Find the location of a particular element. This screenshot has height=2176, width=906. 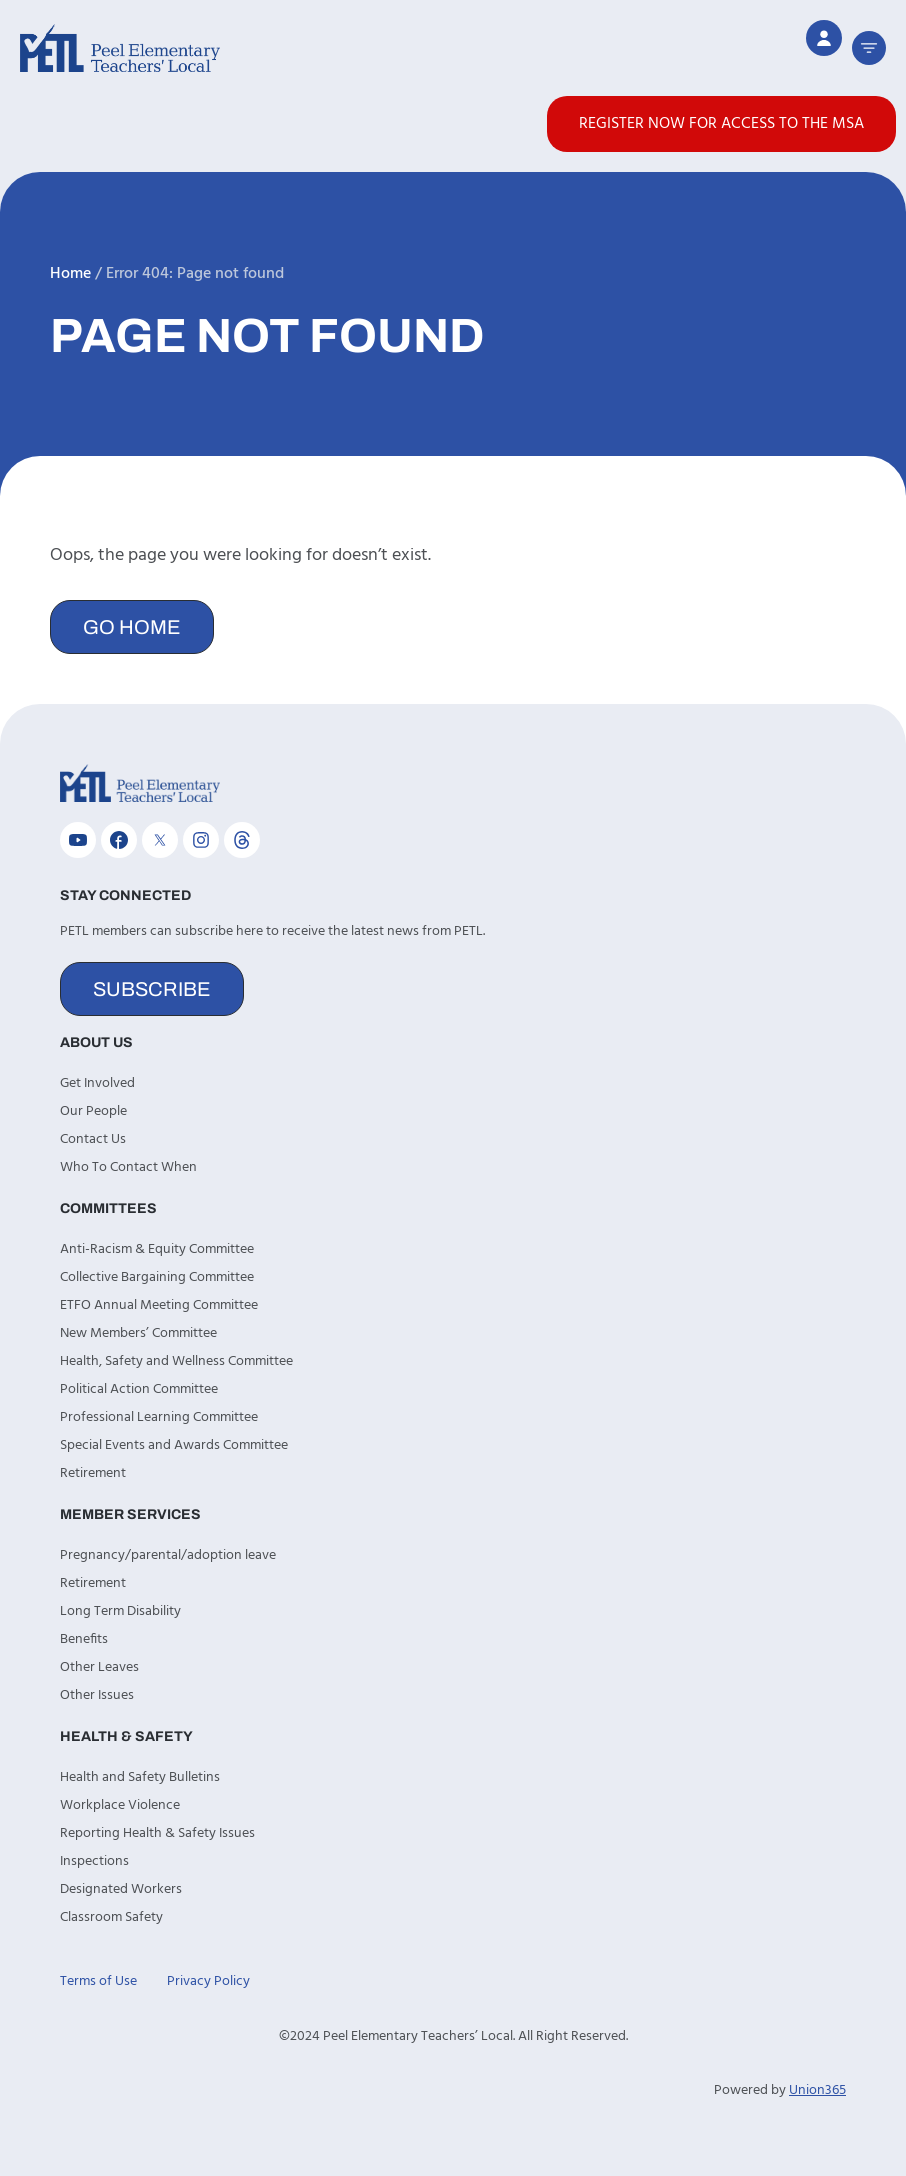

Special Events and Awards Committee is located at coordinates (174, 1445).